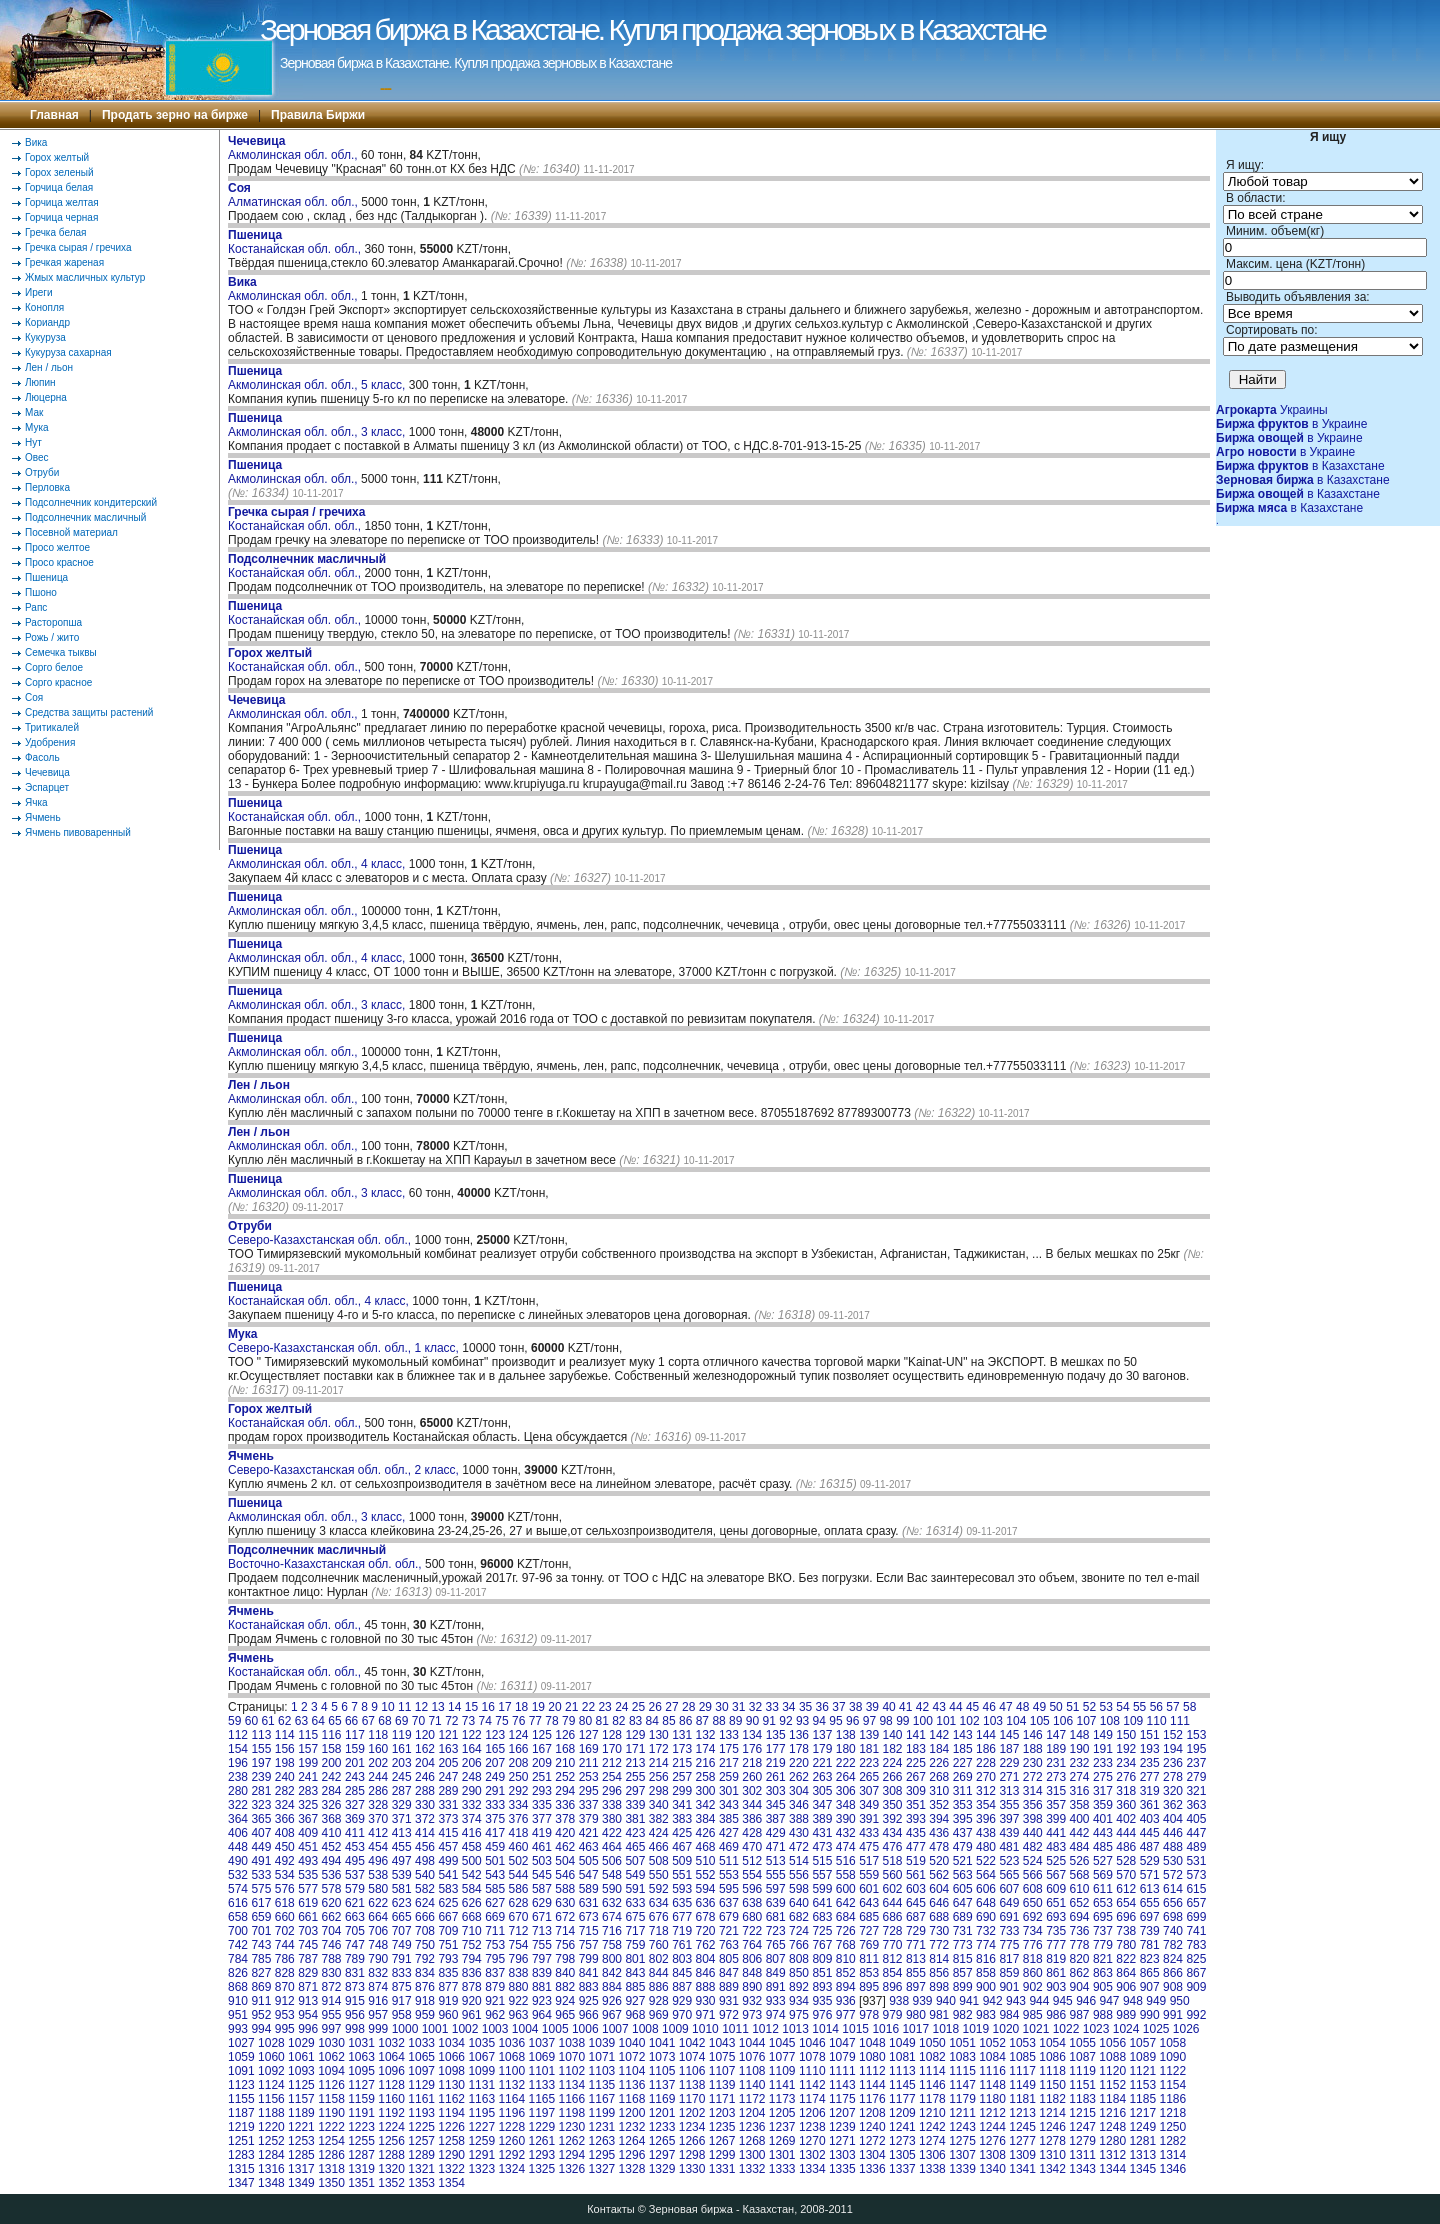 The height and width of the screenshot is (2224, 1440). What do you see at coordinates (1080, 1777) in the screenshot?
I see `274` at bounding box center [1080, 1777].